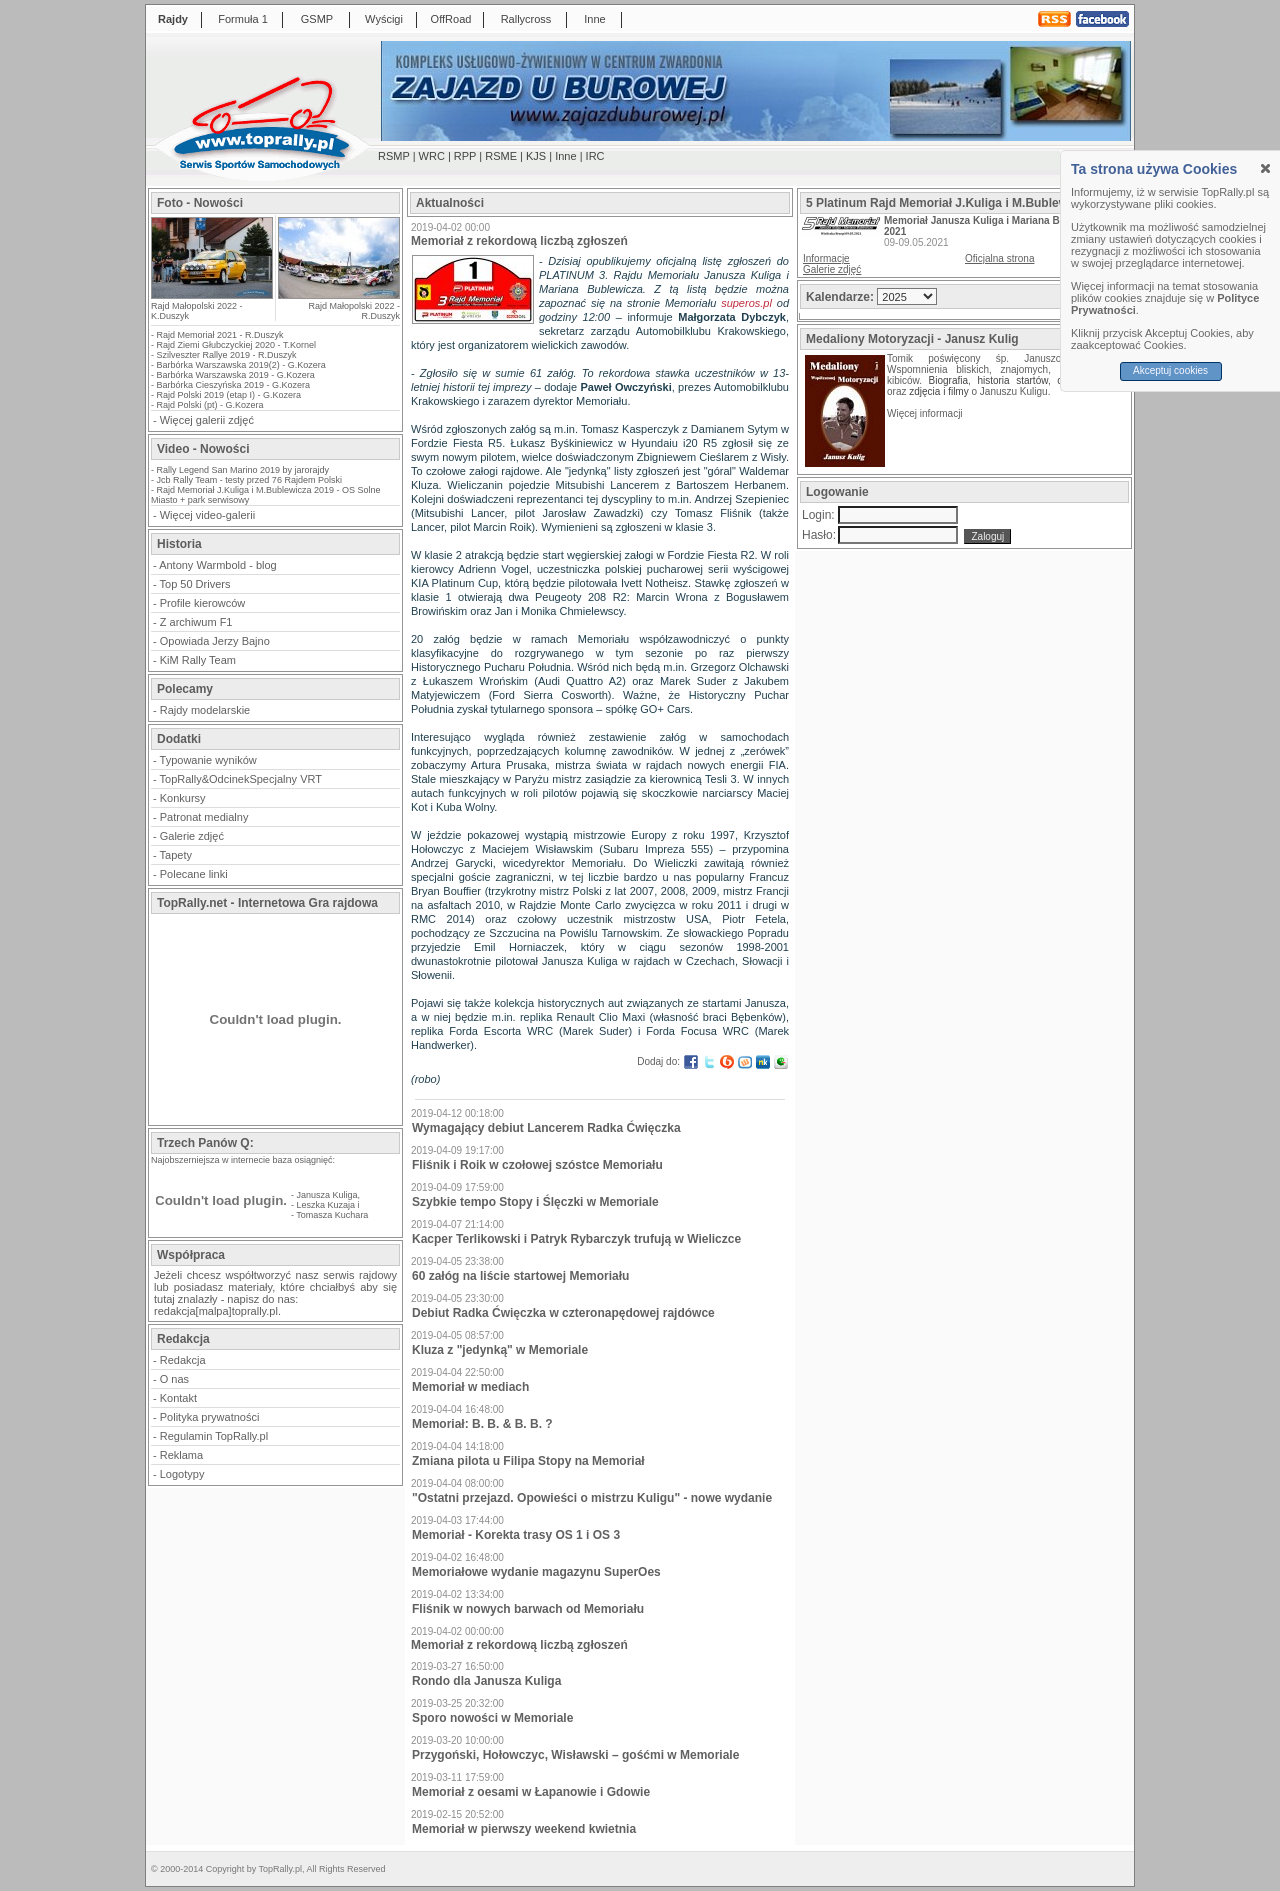 This screenshot has width=1280, height=1891. Describe the element at coordinates (236, 375) in the screenshot. I see `Barbórka Warszawska 2019 - G.Kozera` at that location.